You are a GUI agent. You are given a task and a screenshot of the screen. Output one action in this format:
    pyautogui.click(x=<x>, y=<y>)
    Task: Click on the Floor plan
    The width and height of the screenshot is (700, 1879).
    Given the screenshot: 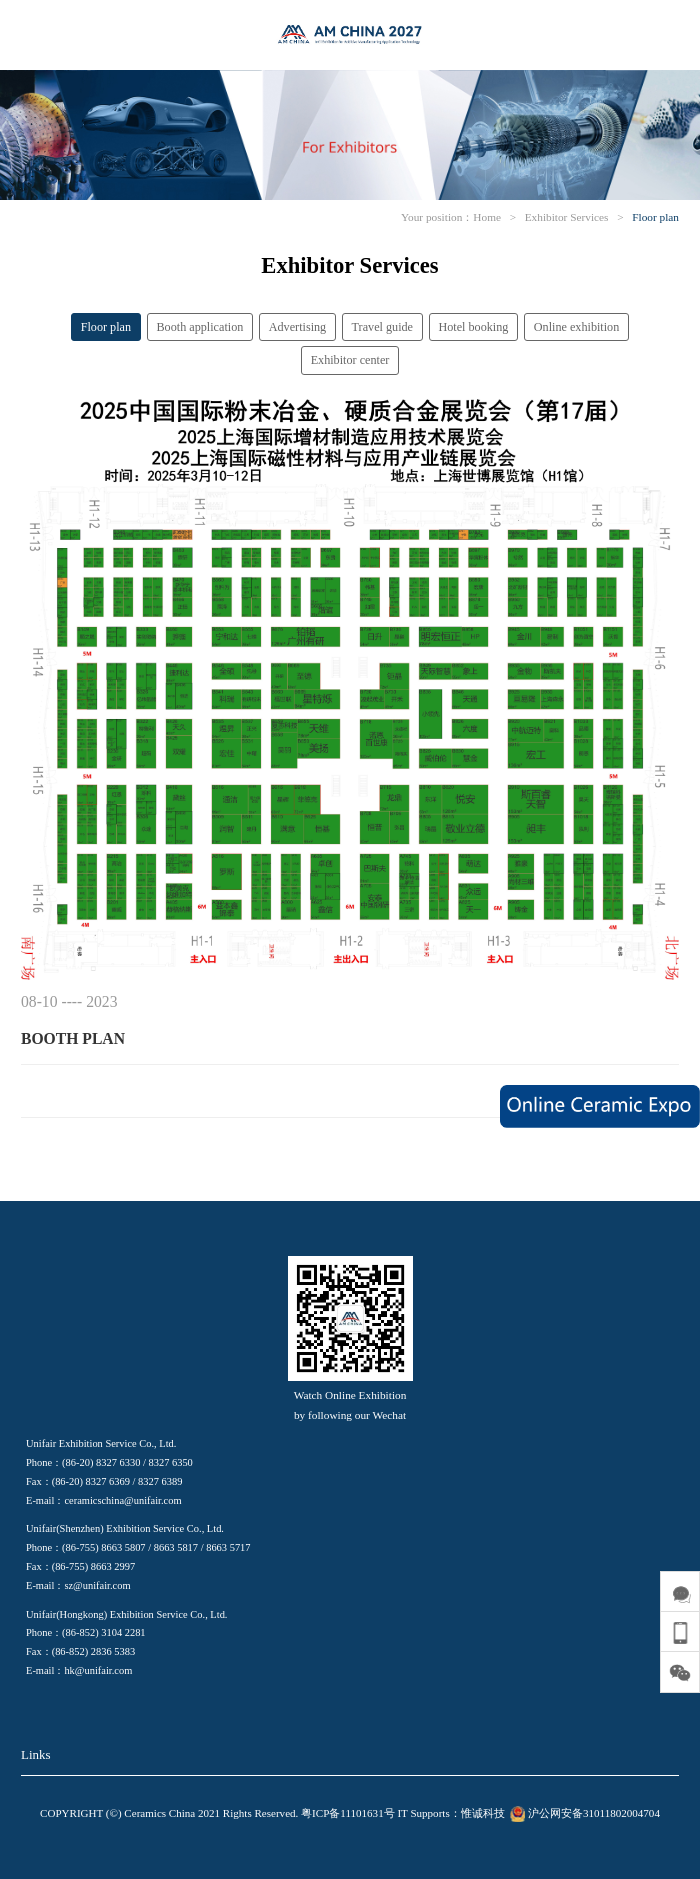 What is the action you would take?
    pyautogui.click(x=655, y=217)
    